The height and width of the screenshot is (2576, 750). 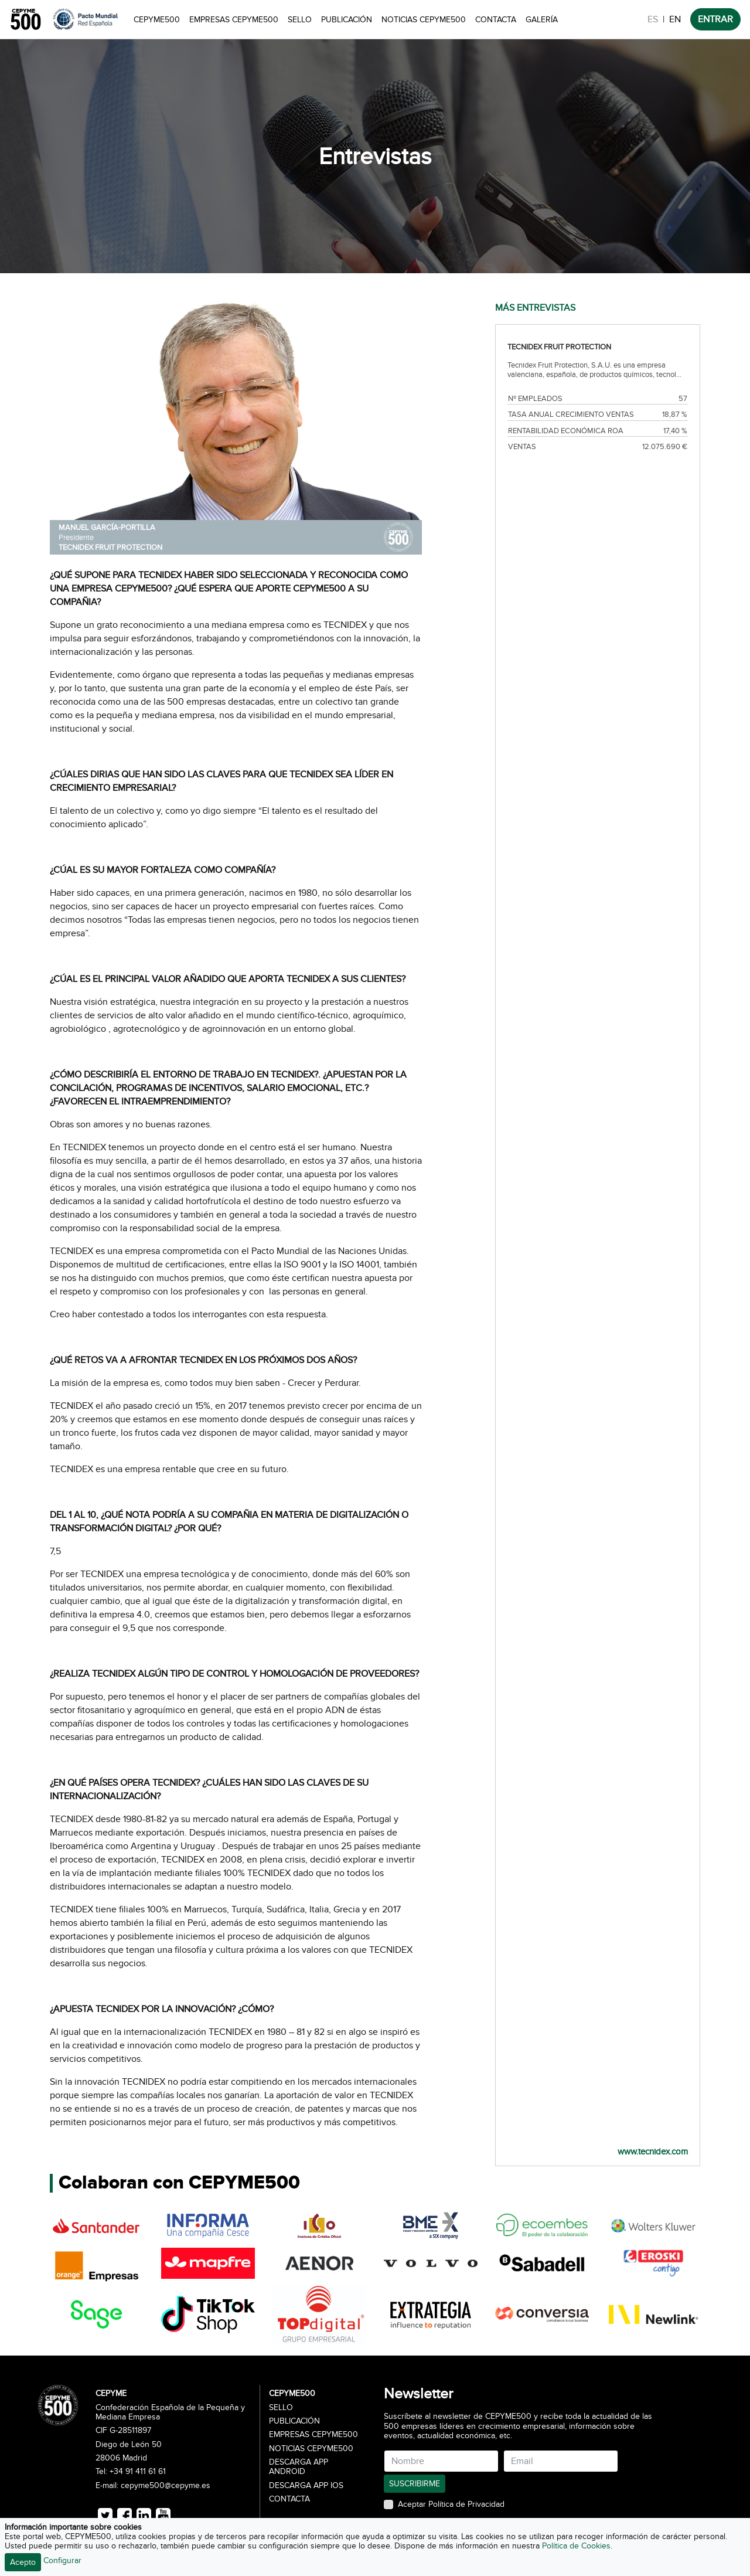 What do you see at coordinates (346, 20) in the screenshot?
I see `Publicación` at bounding box center [346, 20].